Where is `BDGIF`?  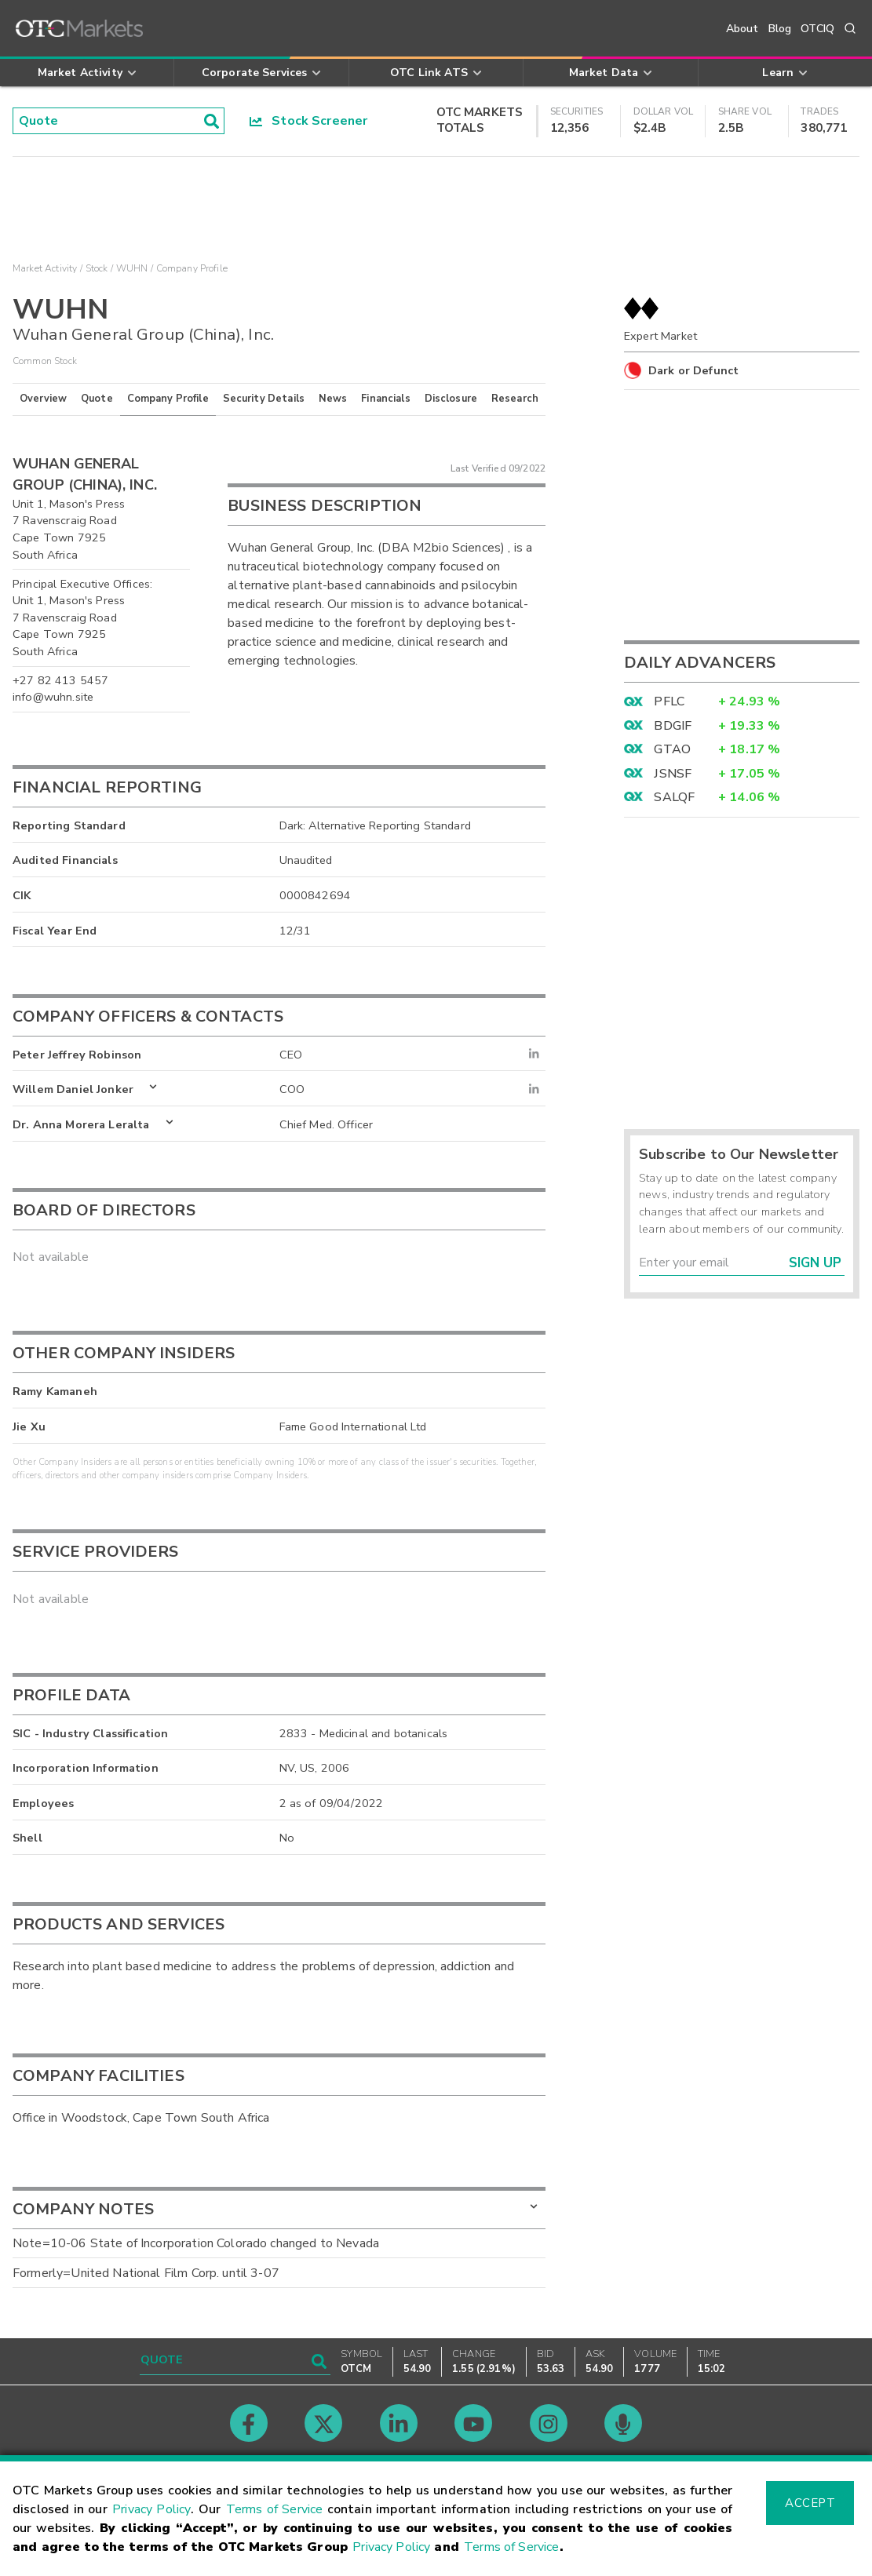
BDGIF is located at coordinates (672, 725).